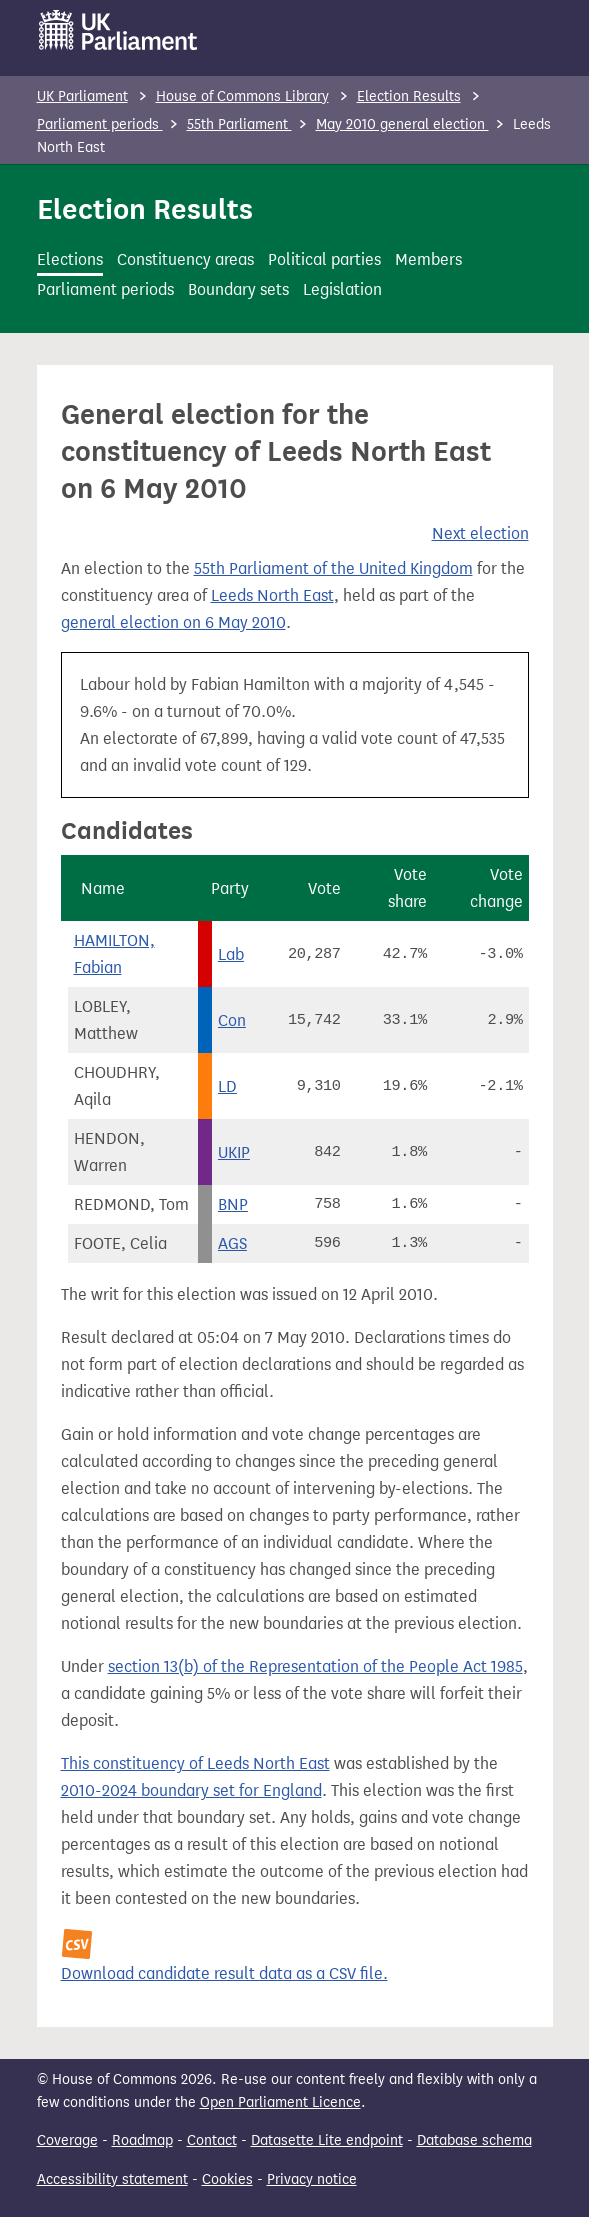  What do you see at coordinates (195, 1763) in the screenshot?
I see `This constituency of Leeds North East` at bounding box center [195, 1763].